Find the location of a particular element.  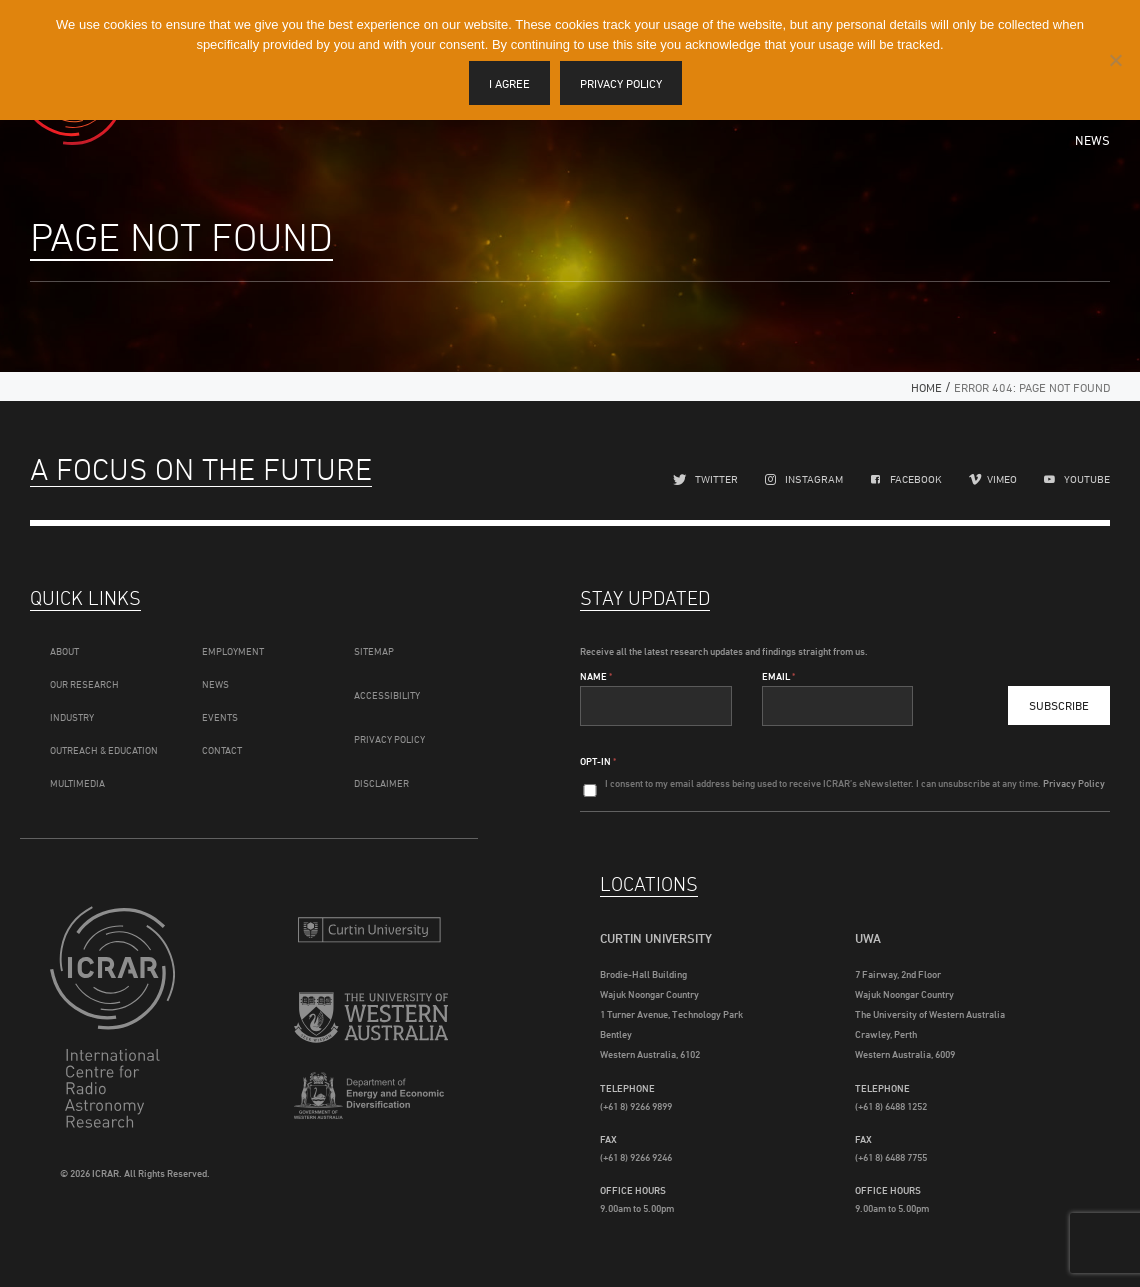

Privacy Policy is located at coordinates (389, 739).